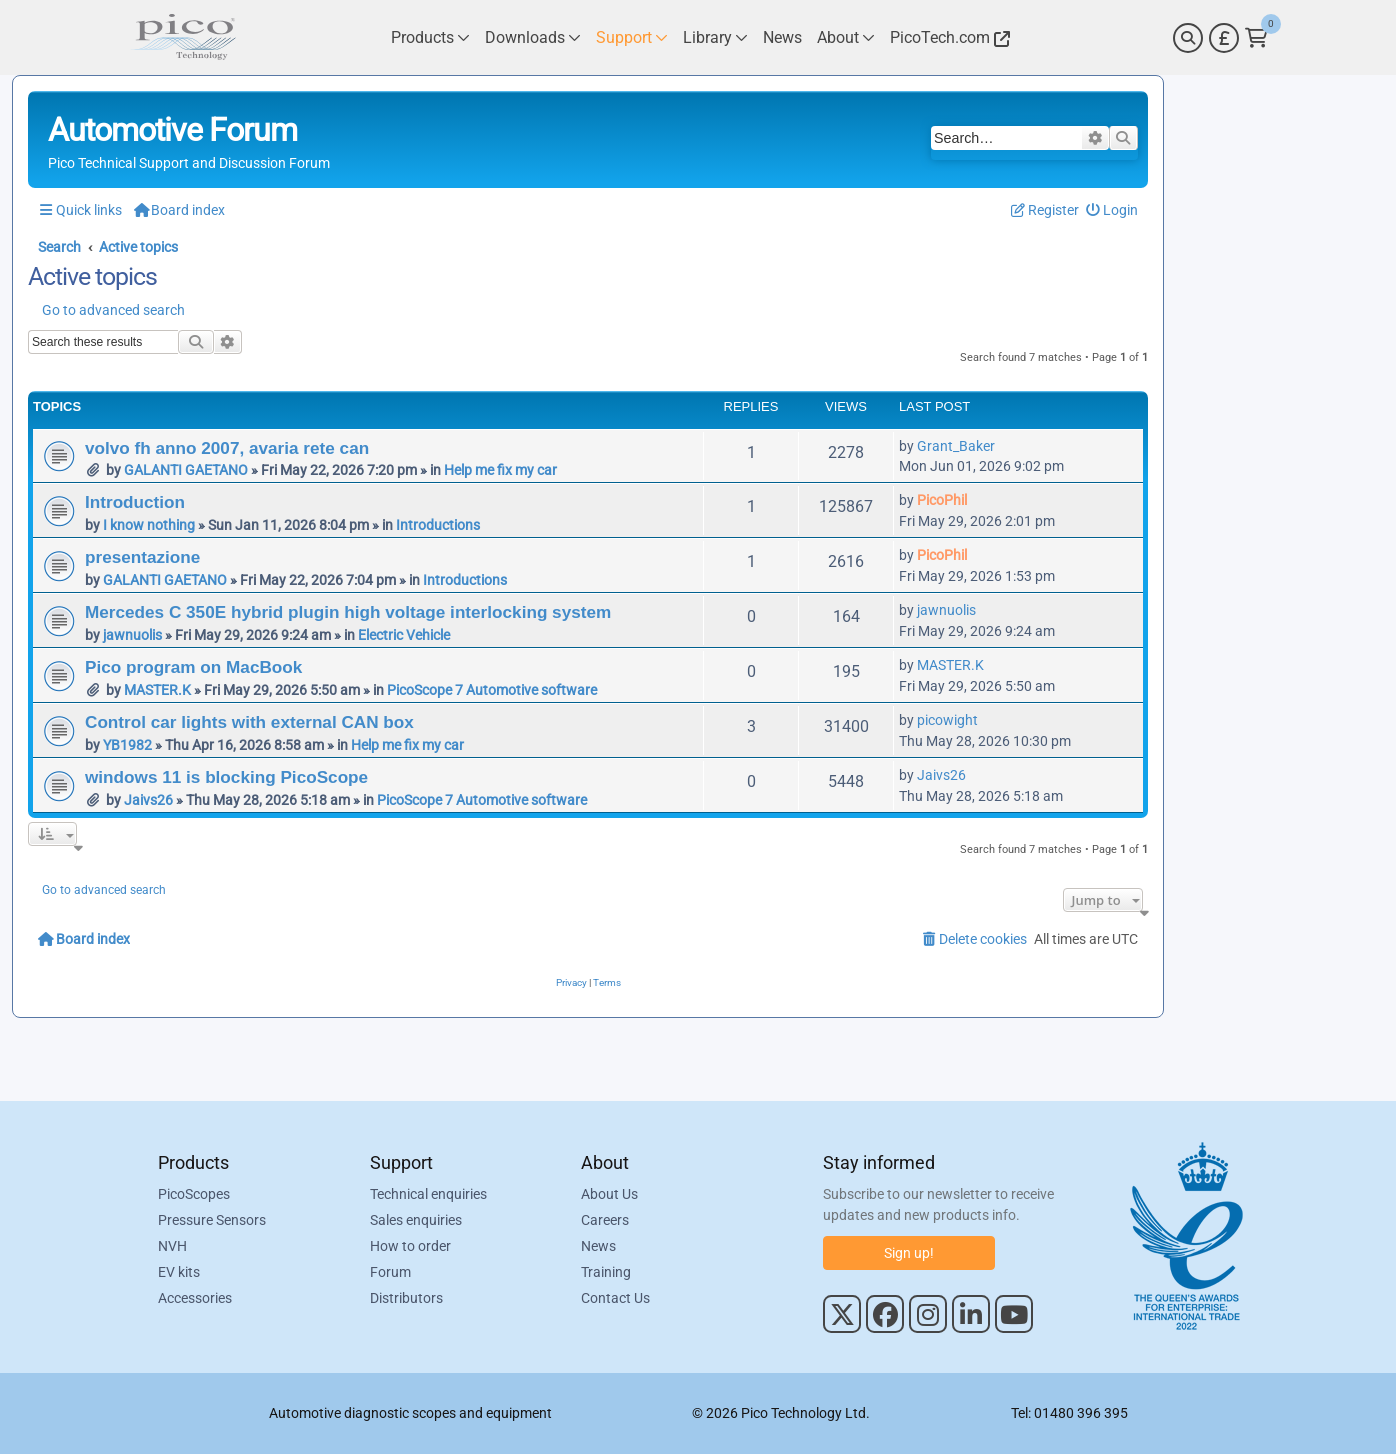 The width and height of the screenshot is (1396, 1454). Describe the element at coordinates (410, 1246) in the screenshot. I see `How to order` at that location.